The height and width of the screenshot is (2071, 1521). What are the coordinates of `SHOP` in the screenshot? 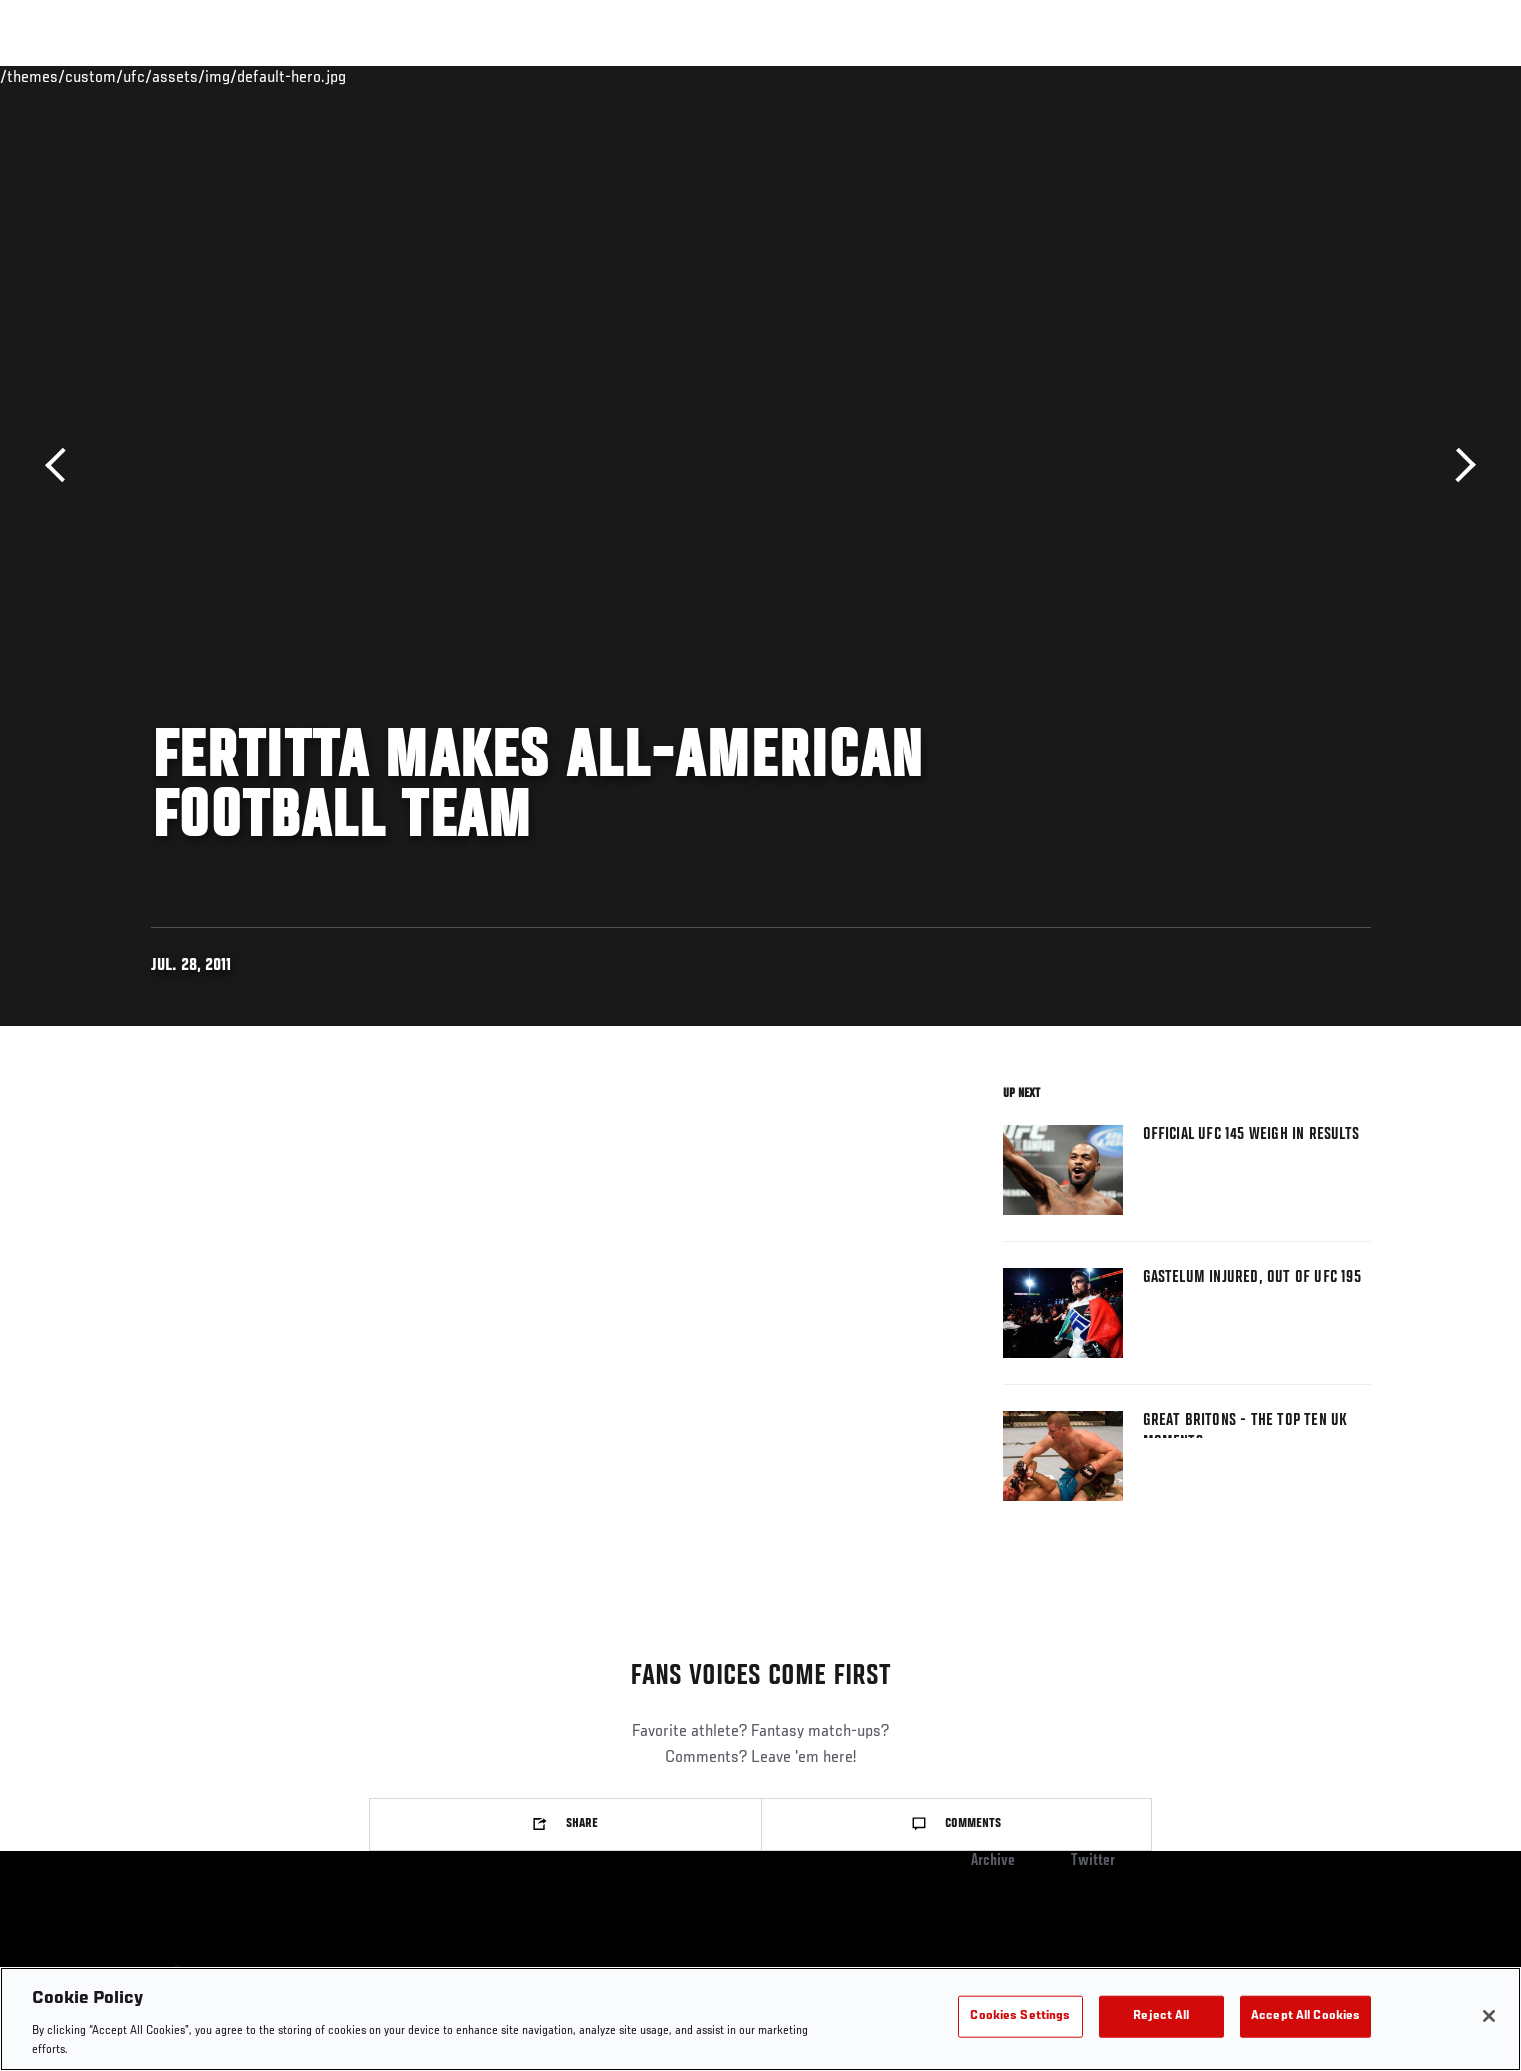 It's located at (1327, 76).